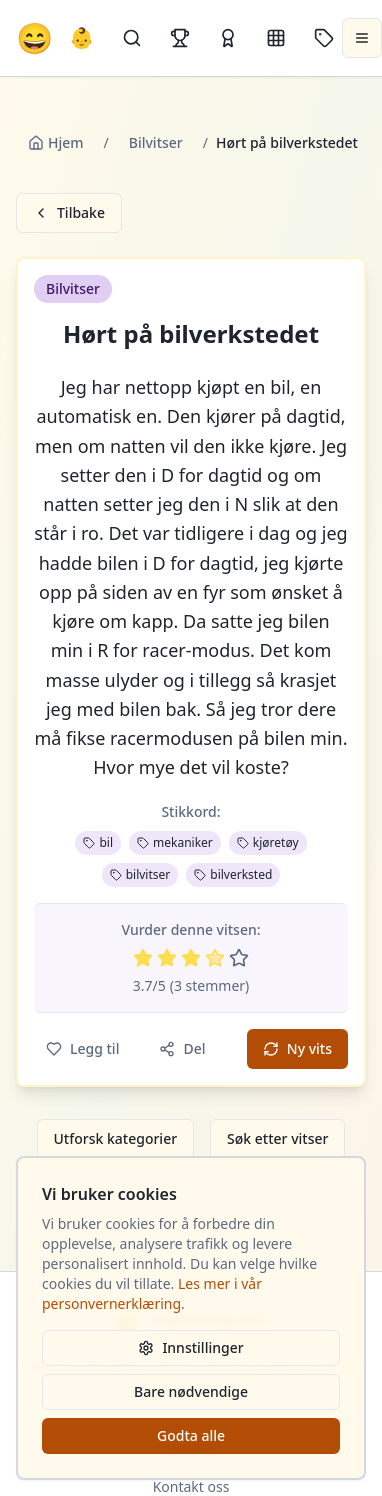  What do you see at coordinates (116, 1138) in the screenshot?
I see `Utforsk kategorier` at bounding box center [116, 1138].